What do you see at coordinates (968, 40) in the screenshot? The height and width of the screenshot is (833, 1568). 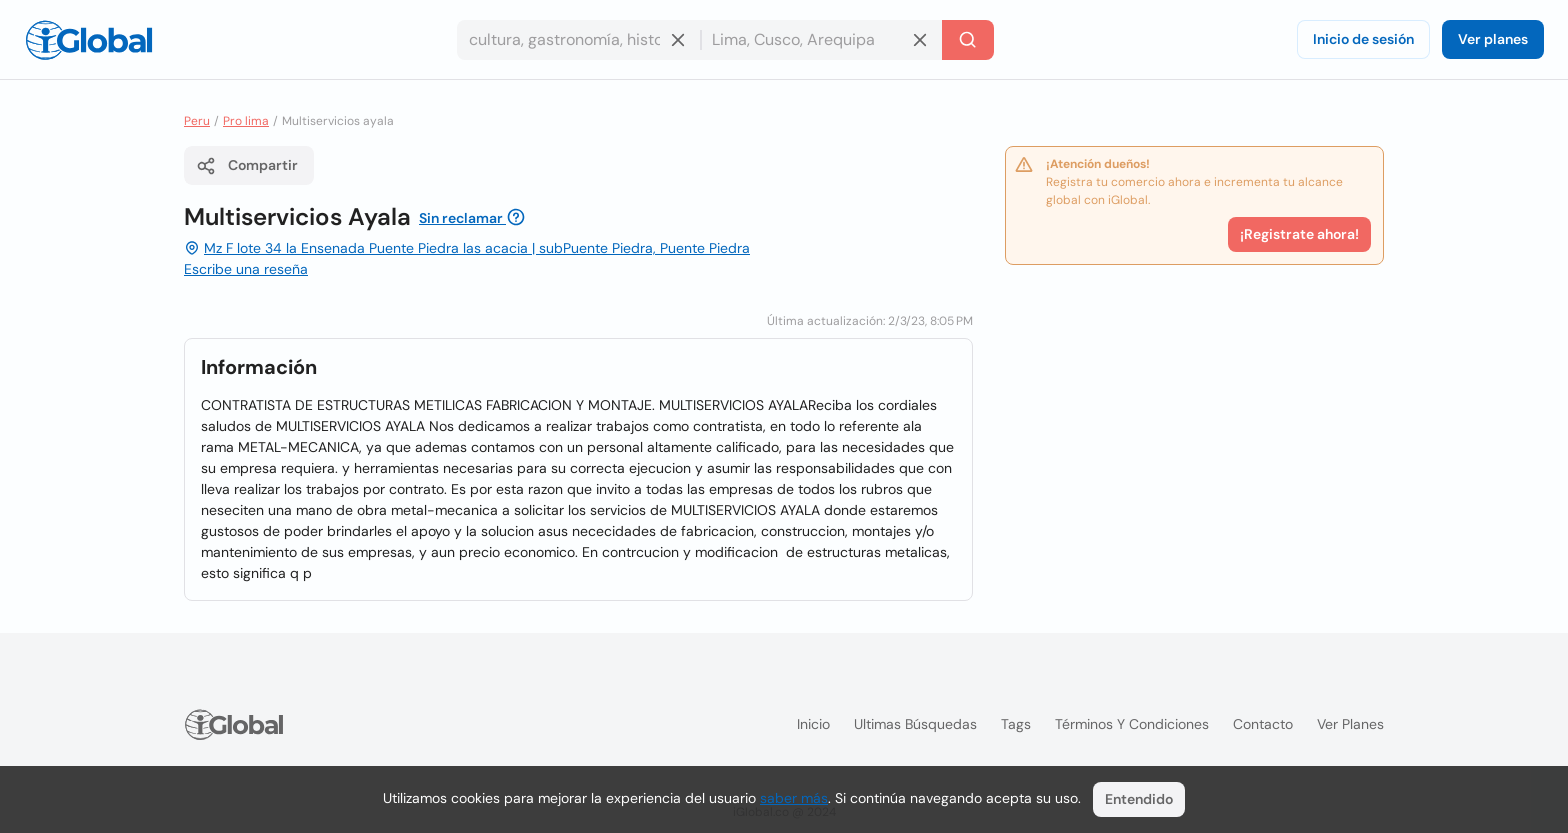 I see `[Buscar]` at bounding box center [968, 40].